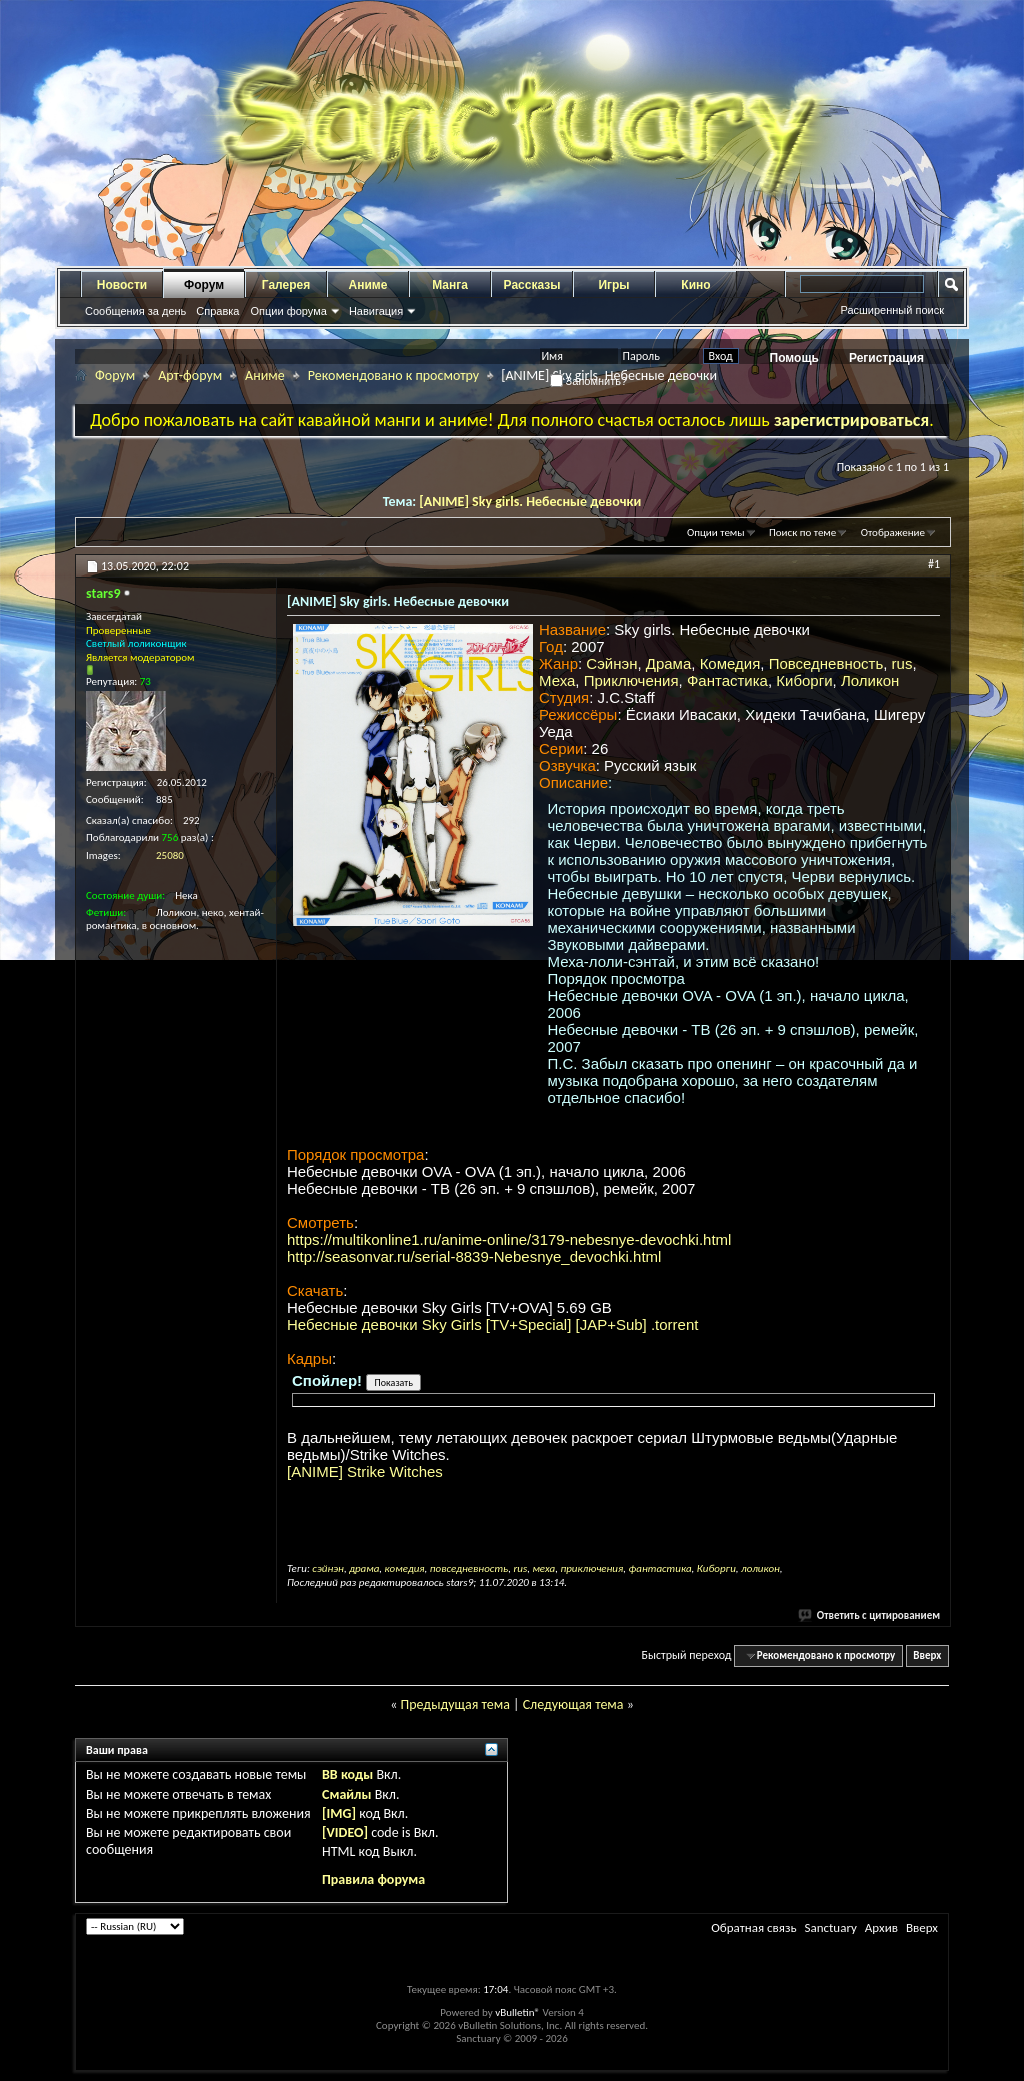 Image resolution: width=1024 pixels, height=2081 pixels. I want to click on приключения, so click(591, 1568).